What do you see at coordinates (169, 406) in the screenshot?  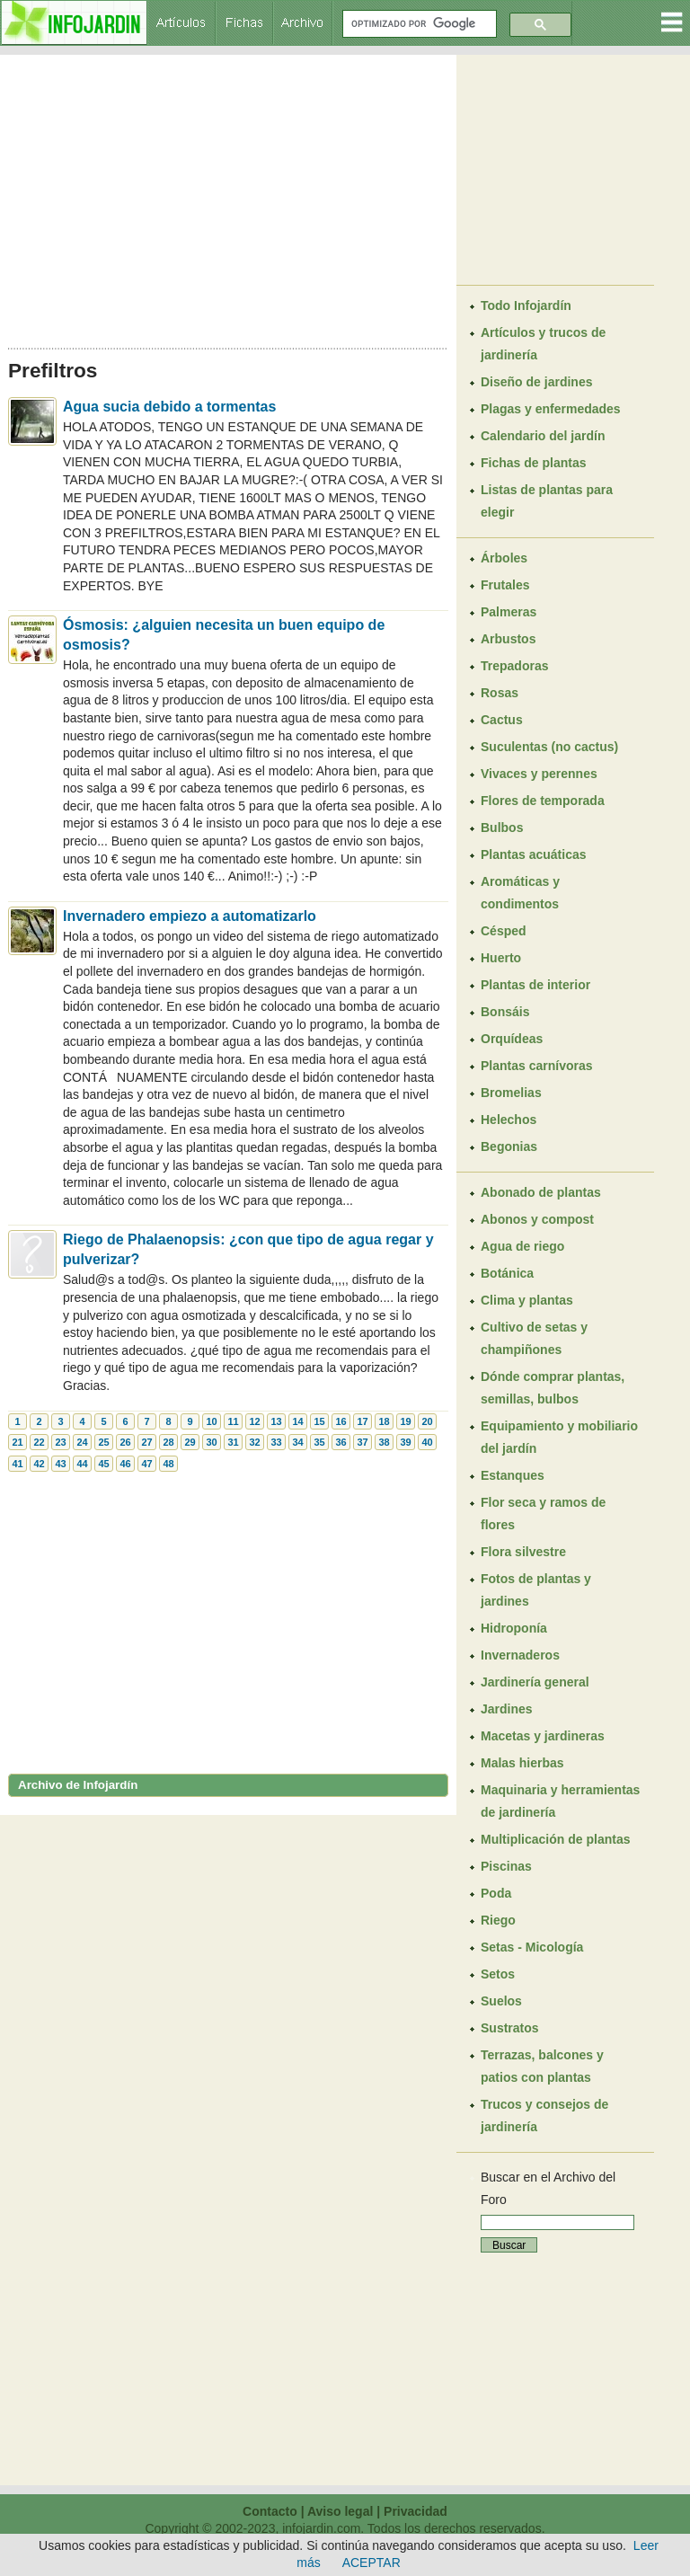 I see `Agua sucia debido a tormentas` at bounding box center [169, 406].